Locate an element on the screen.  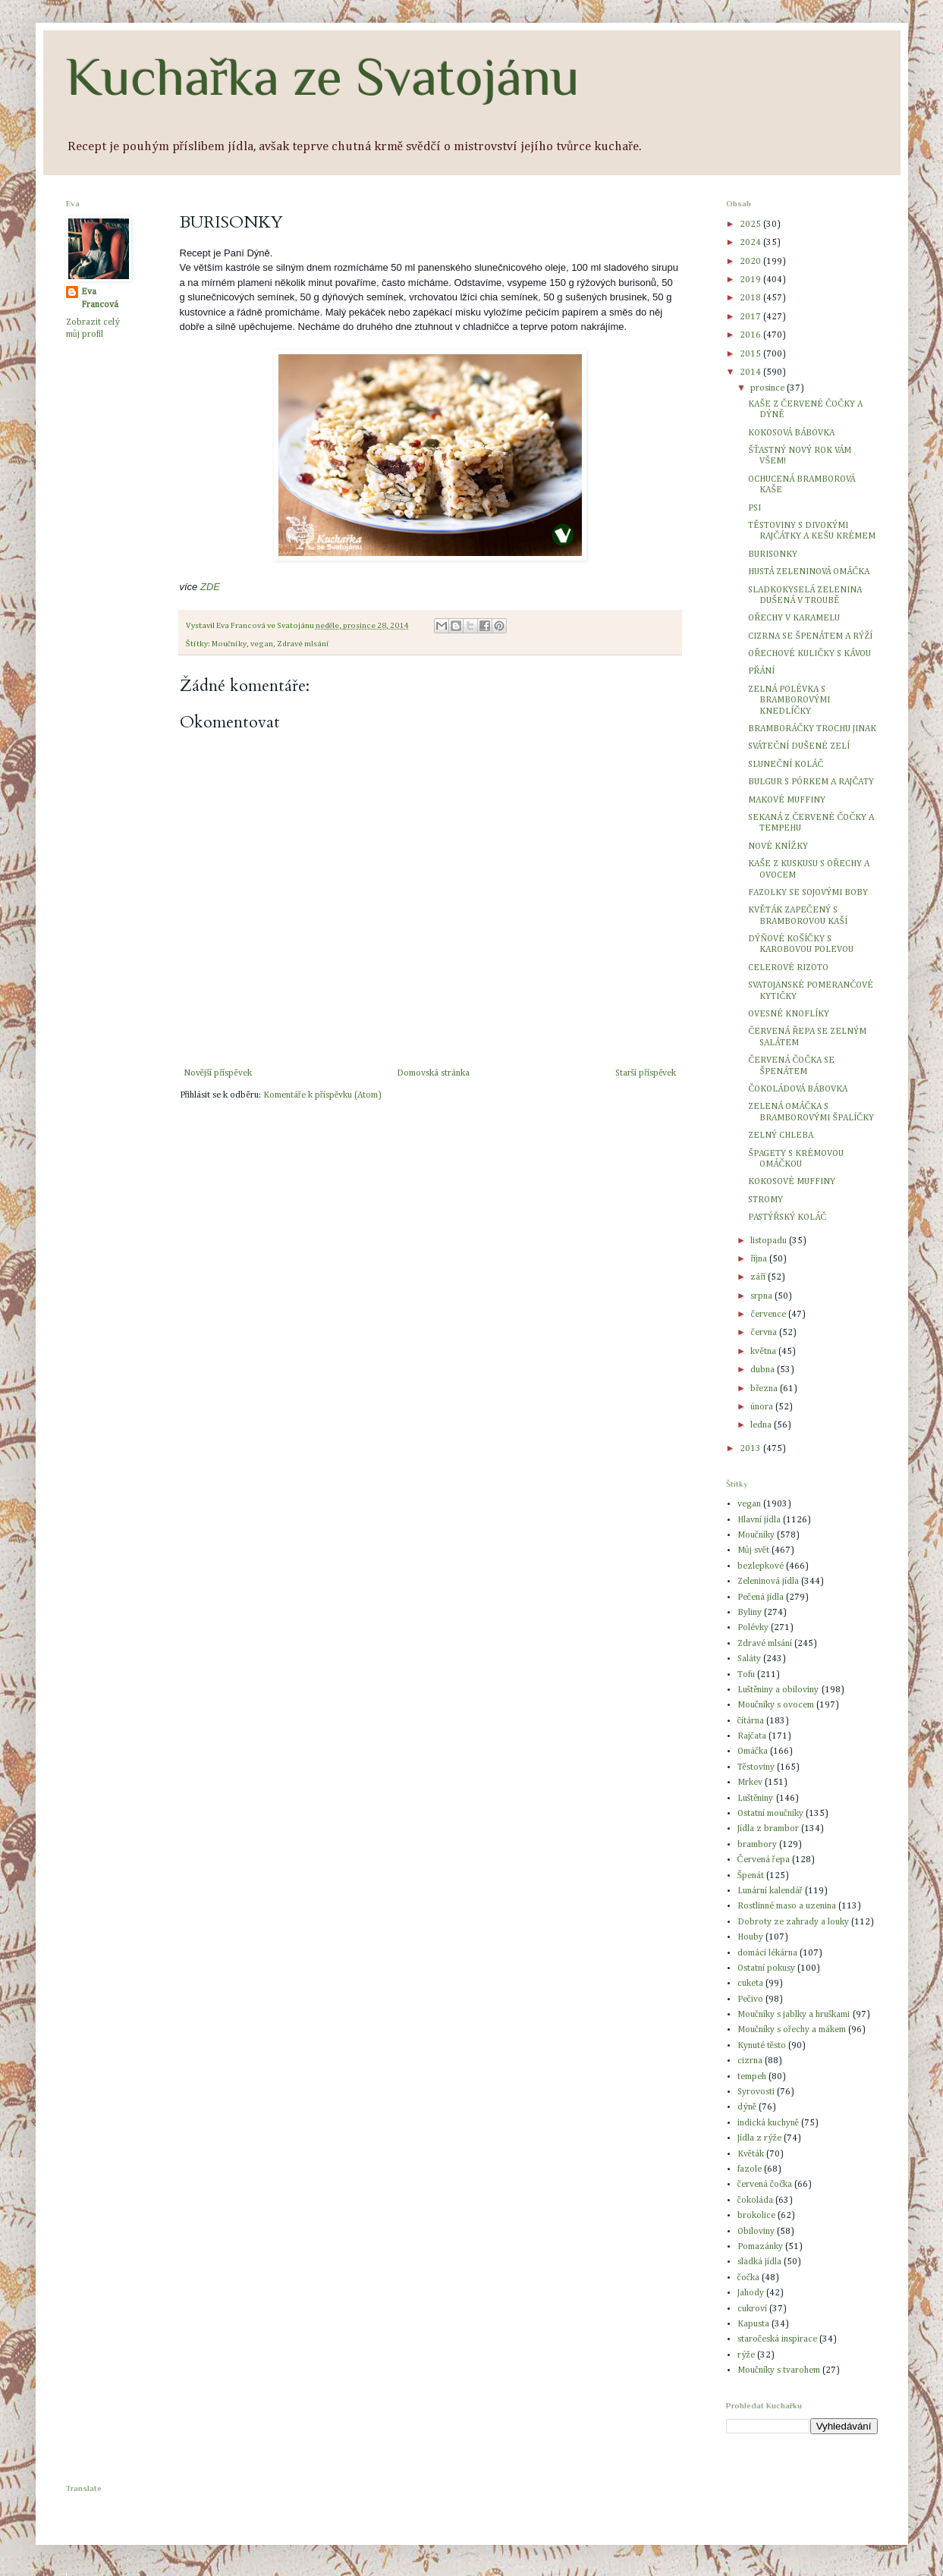
Ostatní pokusy is located at coordinates (766, 1968).